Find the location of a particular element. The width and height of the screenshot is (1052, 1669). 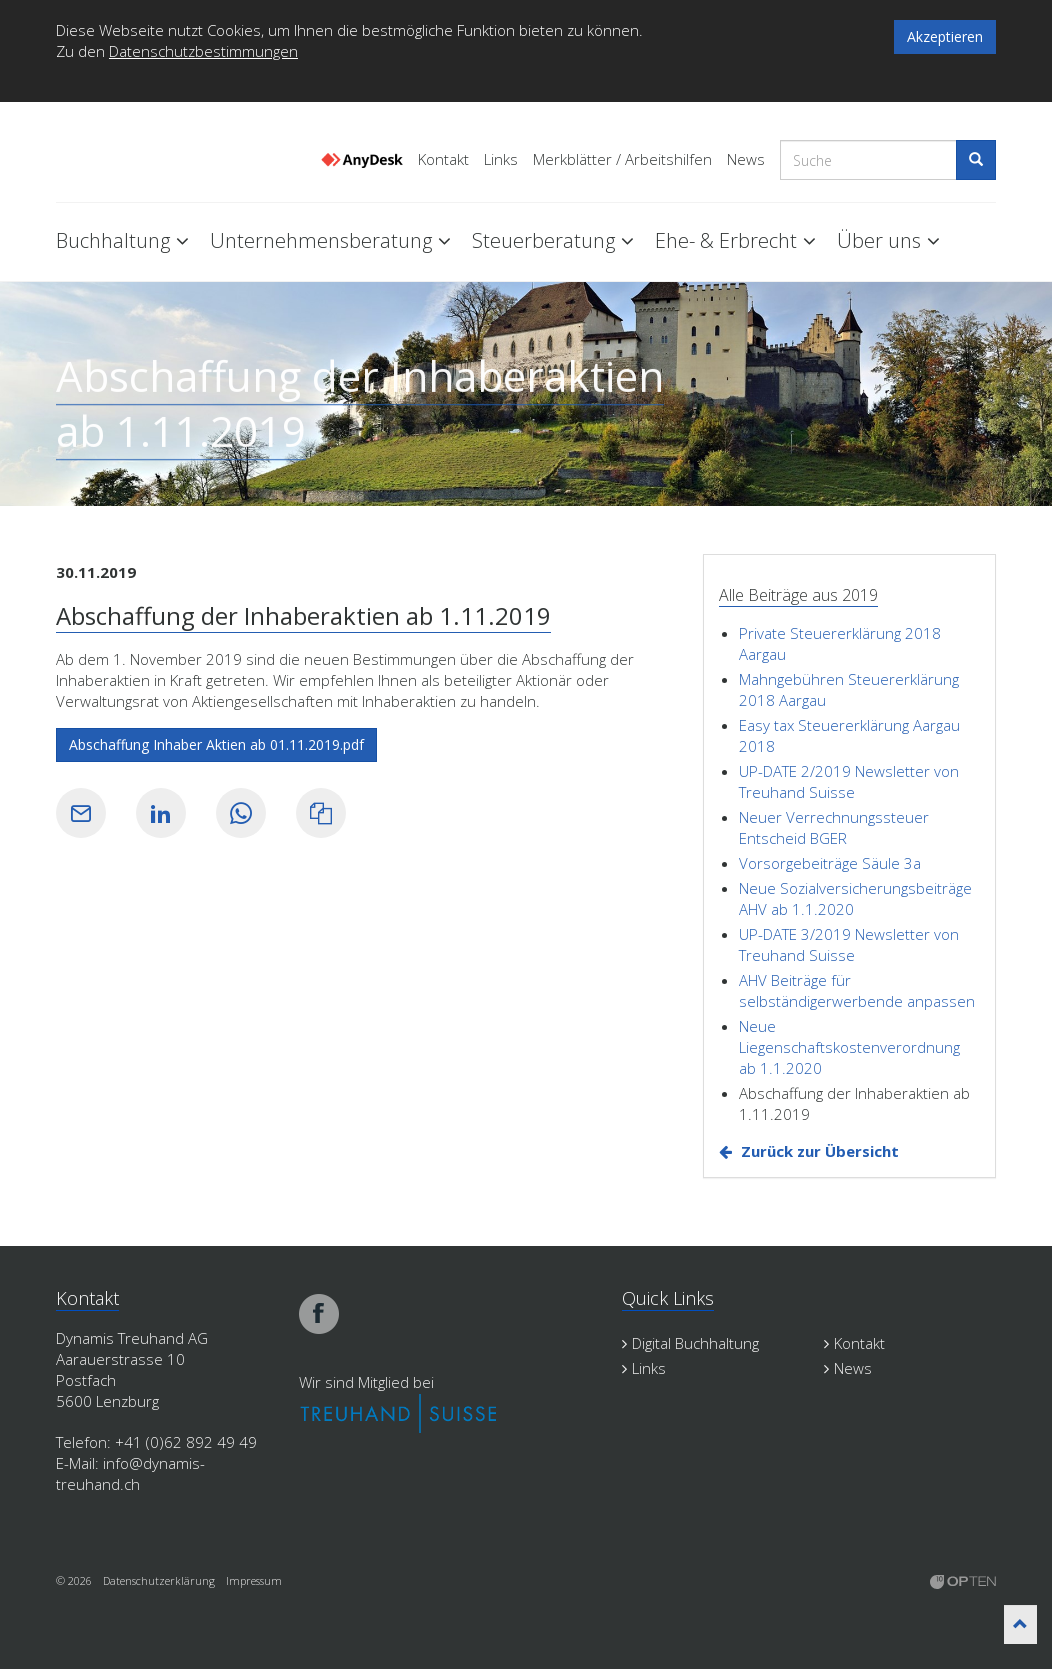

Abschaffung Inhaber Aktien ab 01.11.2019.pdf [button] is located at coordinates (216, 744).